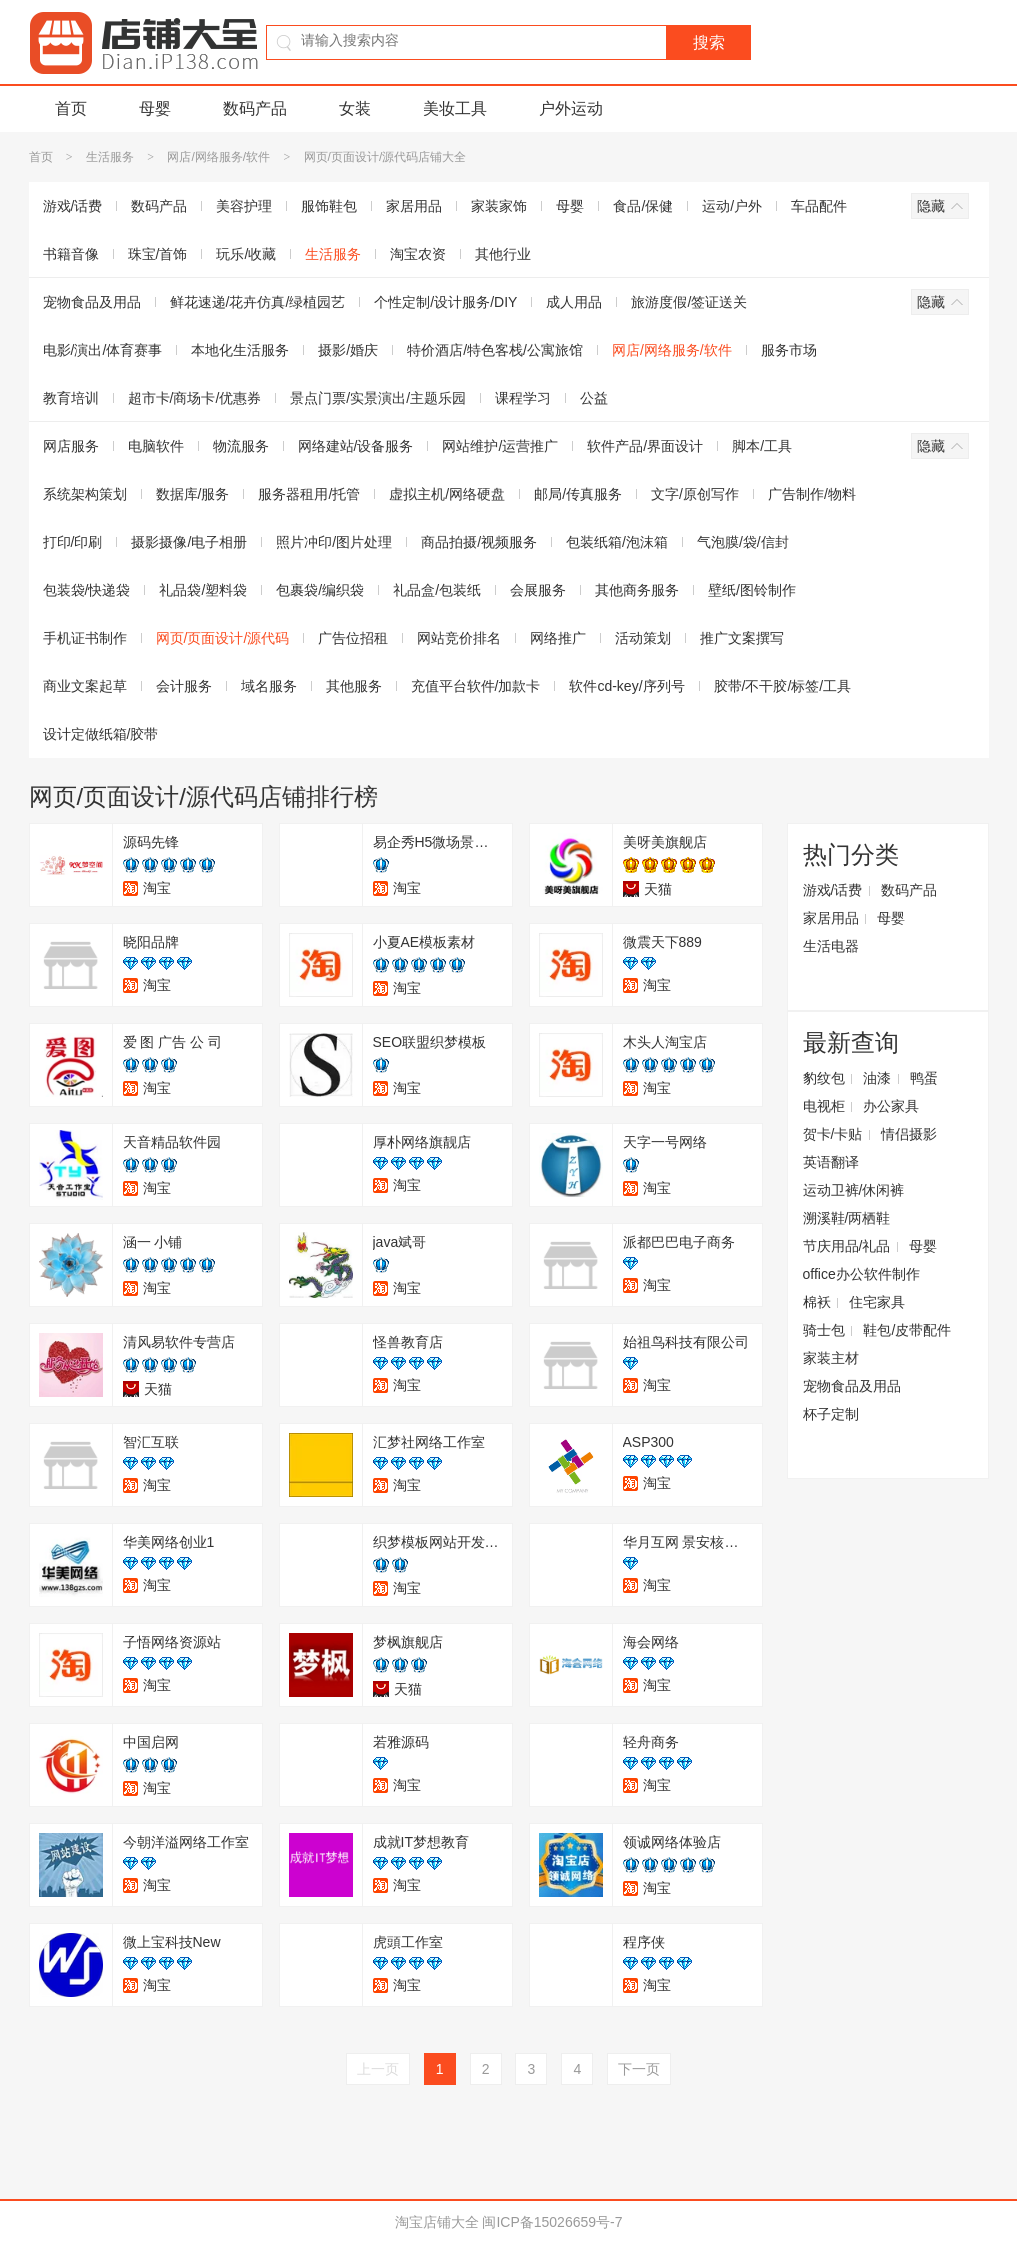 The image size is (1017, 2250). What do you see at coordinates (812, 494) in the screenshot?
I see `广告制作/物料` at bounding box center [812, 494].